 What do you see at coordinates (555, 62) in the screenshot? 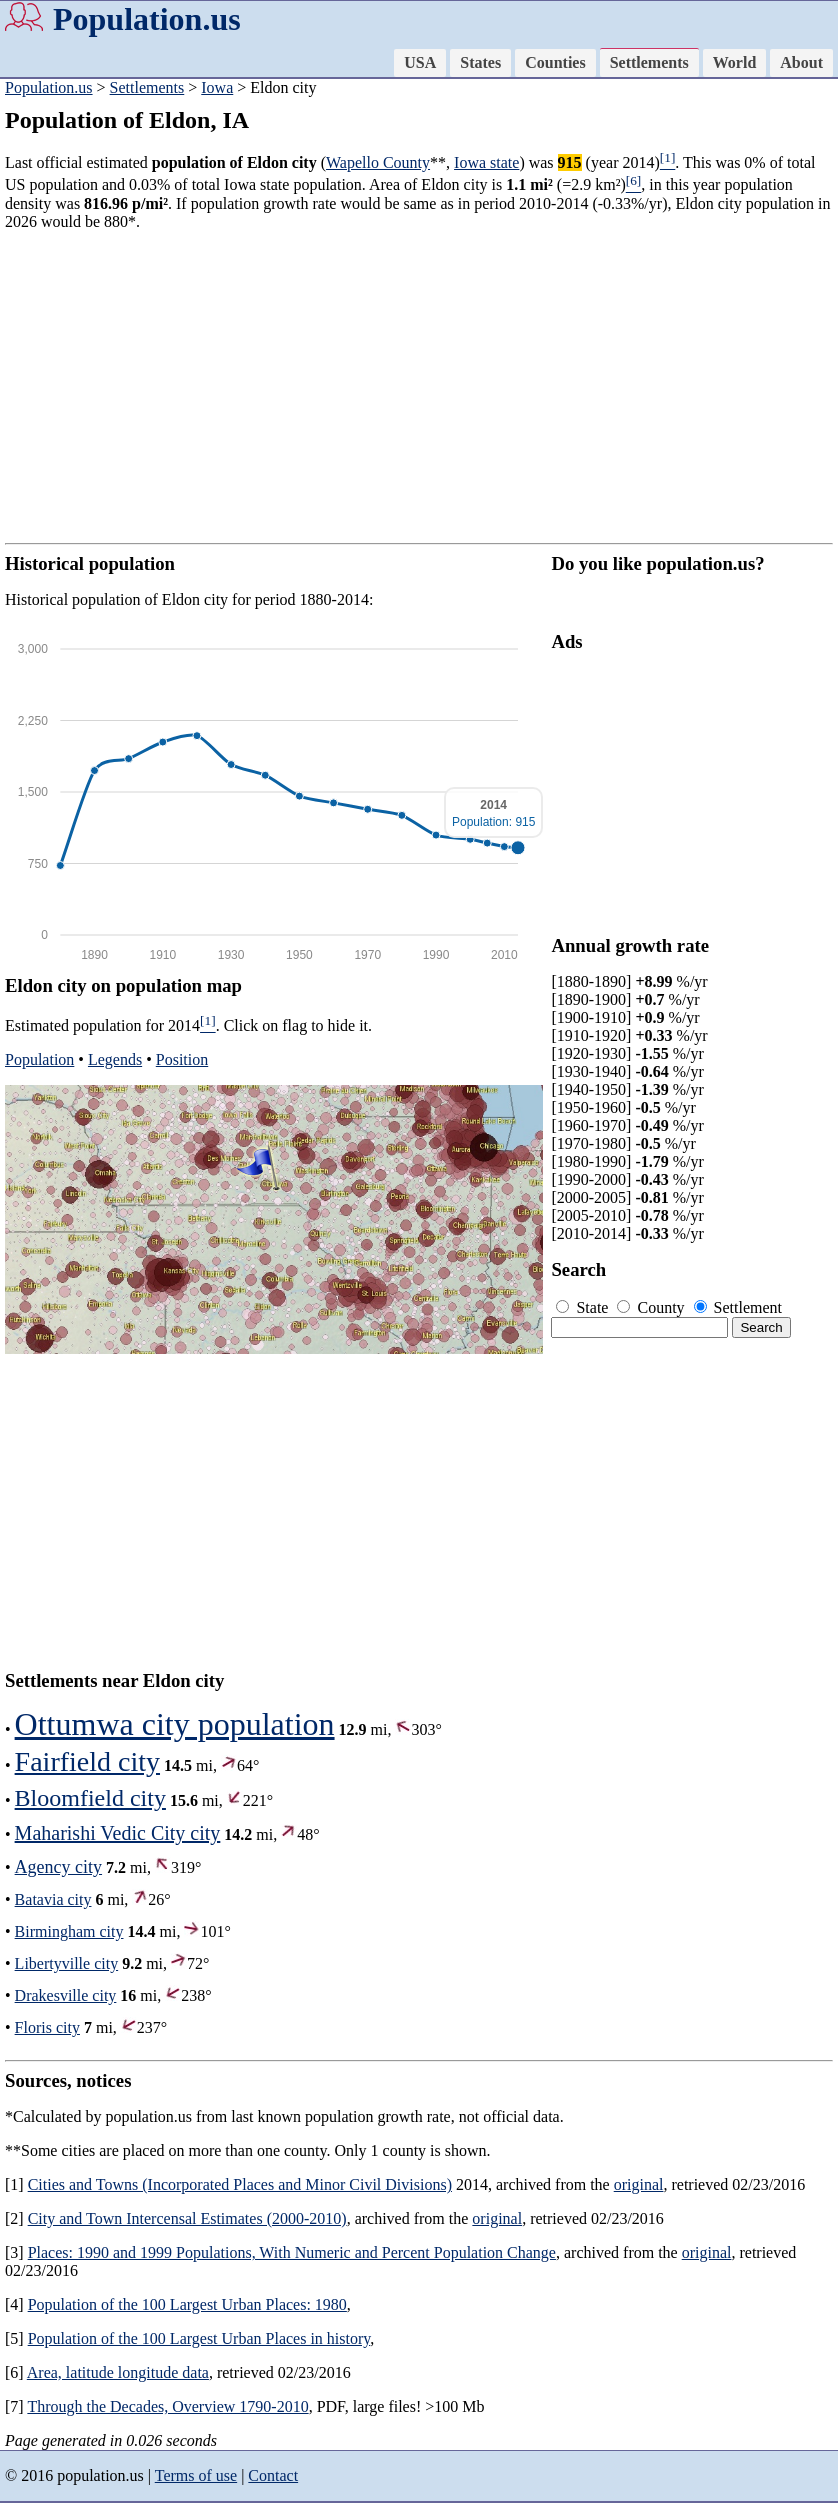
I see `Counties` at bounding box center [555, 62].